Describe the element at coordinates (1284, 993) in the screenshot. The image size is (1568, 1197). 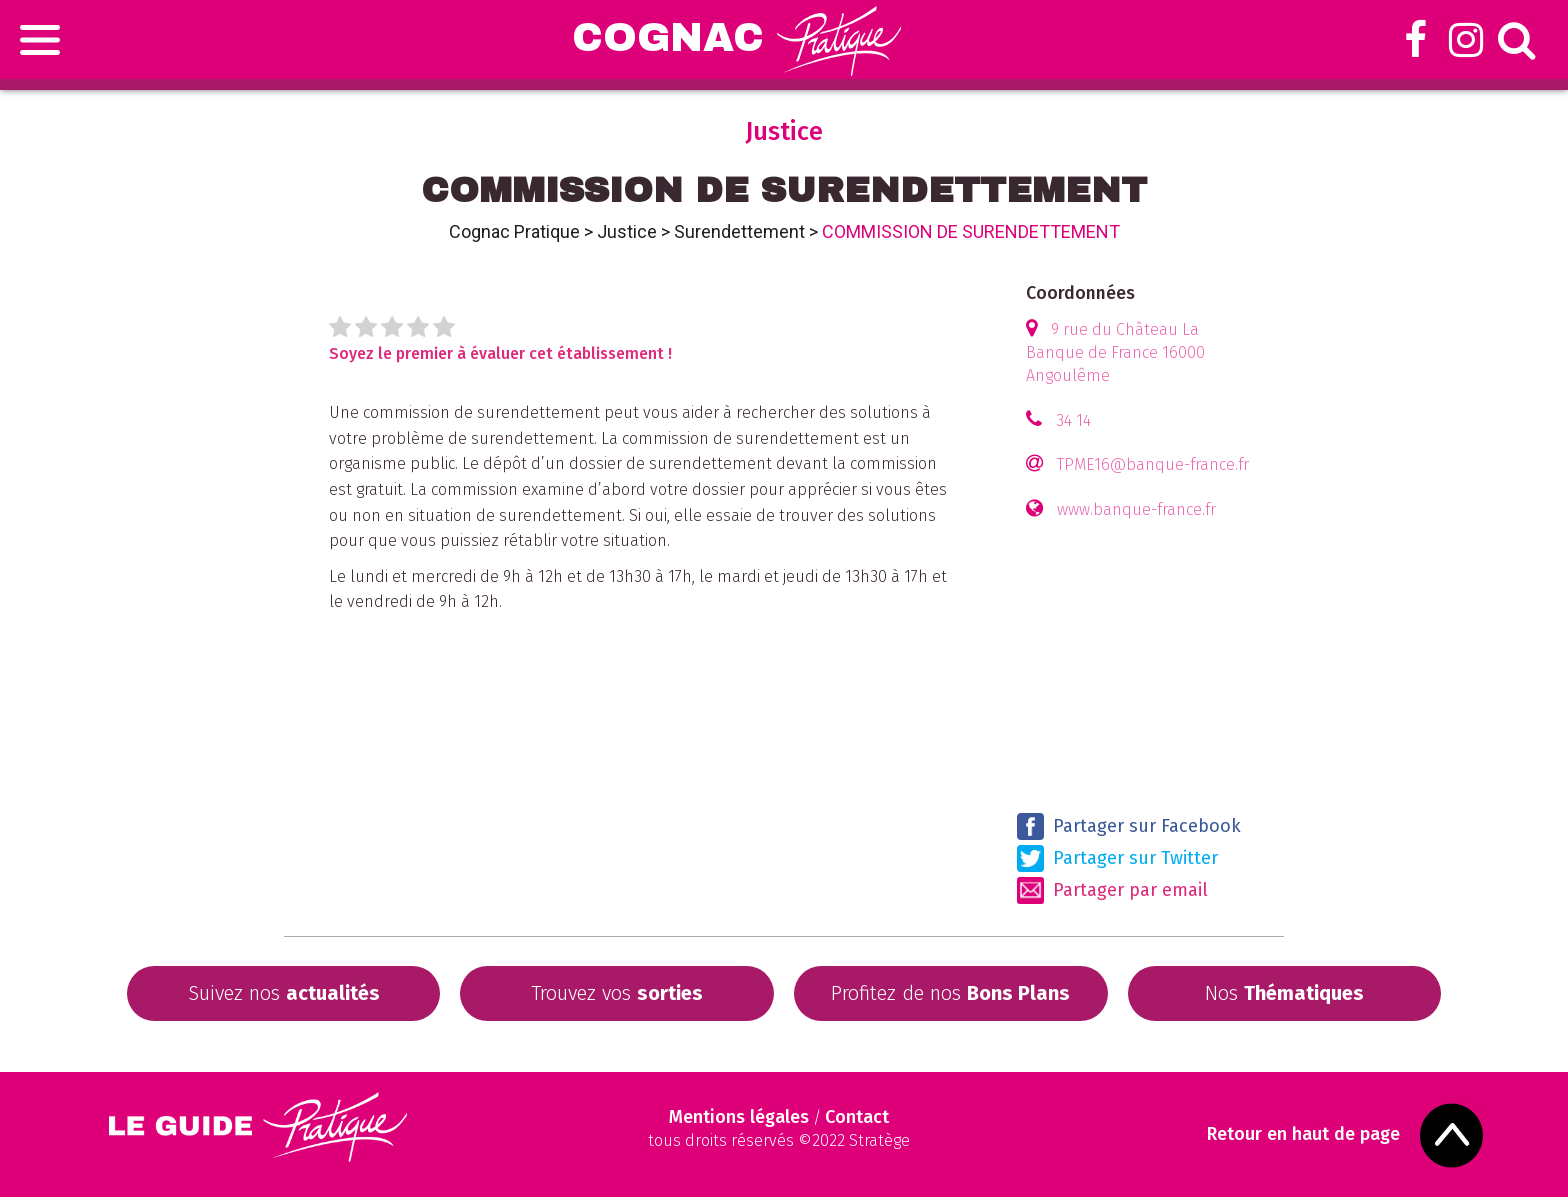
I see `Nos` at that location.